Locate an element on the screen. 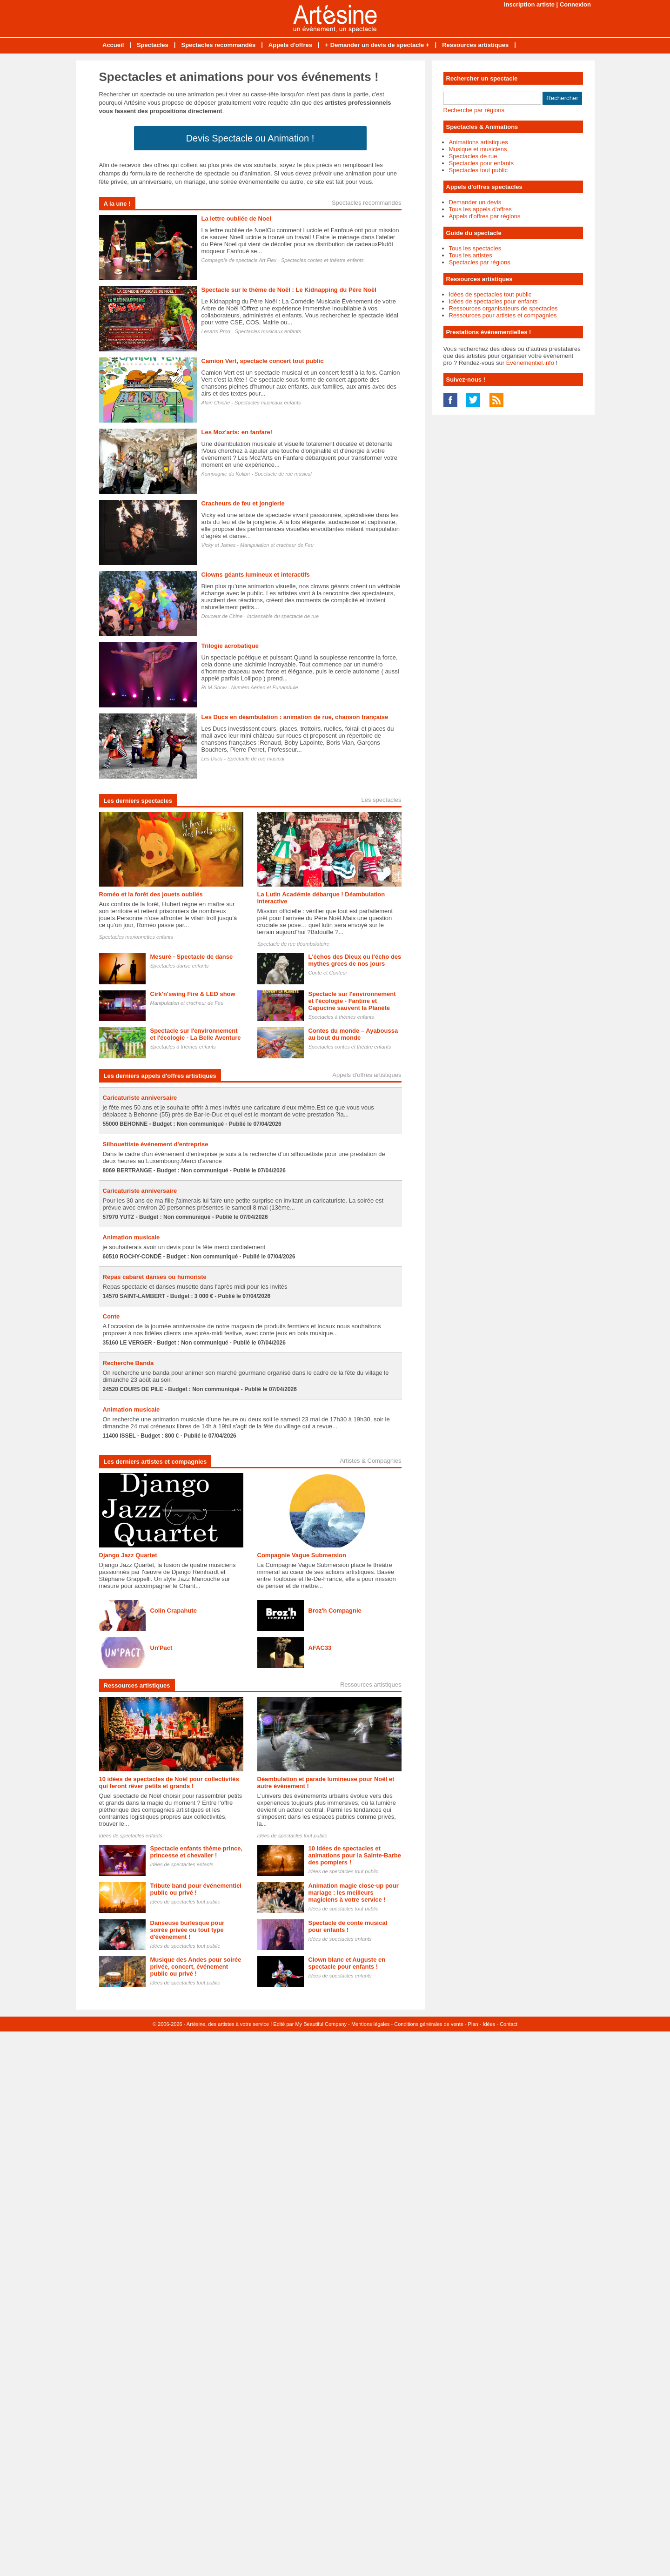 Image resolution: width=670 pixels, height=2576 pixels. Demander un devis is located at coordinates (475, 202).